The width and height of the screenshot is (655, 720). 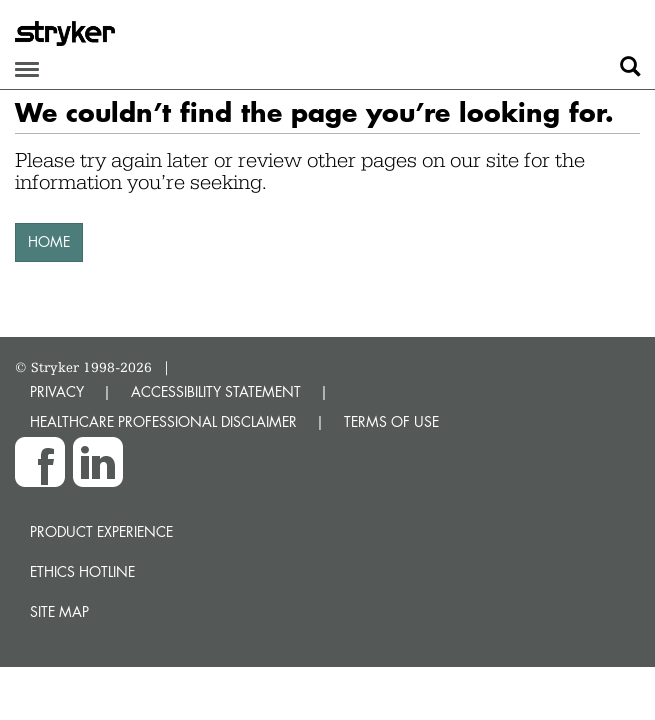 I want to click on Site map, so click(x=59, y=611).